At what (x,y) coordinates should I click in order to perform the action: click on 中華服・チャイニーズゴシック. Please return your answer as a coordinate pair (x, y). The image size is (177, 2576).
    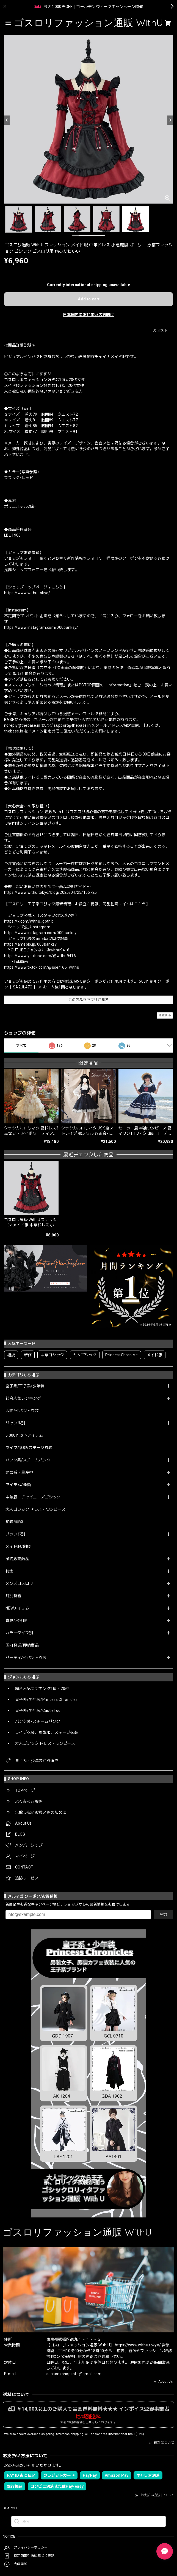
    Looking at the image, I should click on (32, 1497).